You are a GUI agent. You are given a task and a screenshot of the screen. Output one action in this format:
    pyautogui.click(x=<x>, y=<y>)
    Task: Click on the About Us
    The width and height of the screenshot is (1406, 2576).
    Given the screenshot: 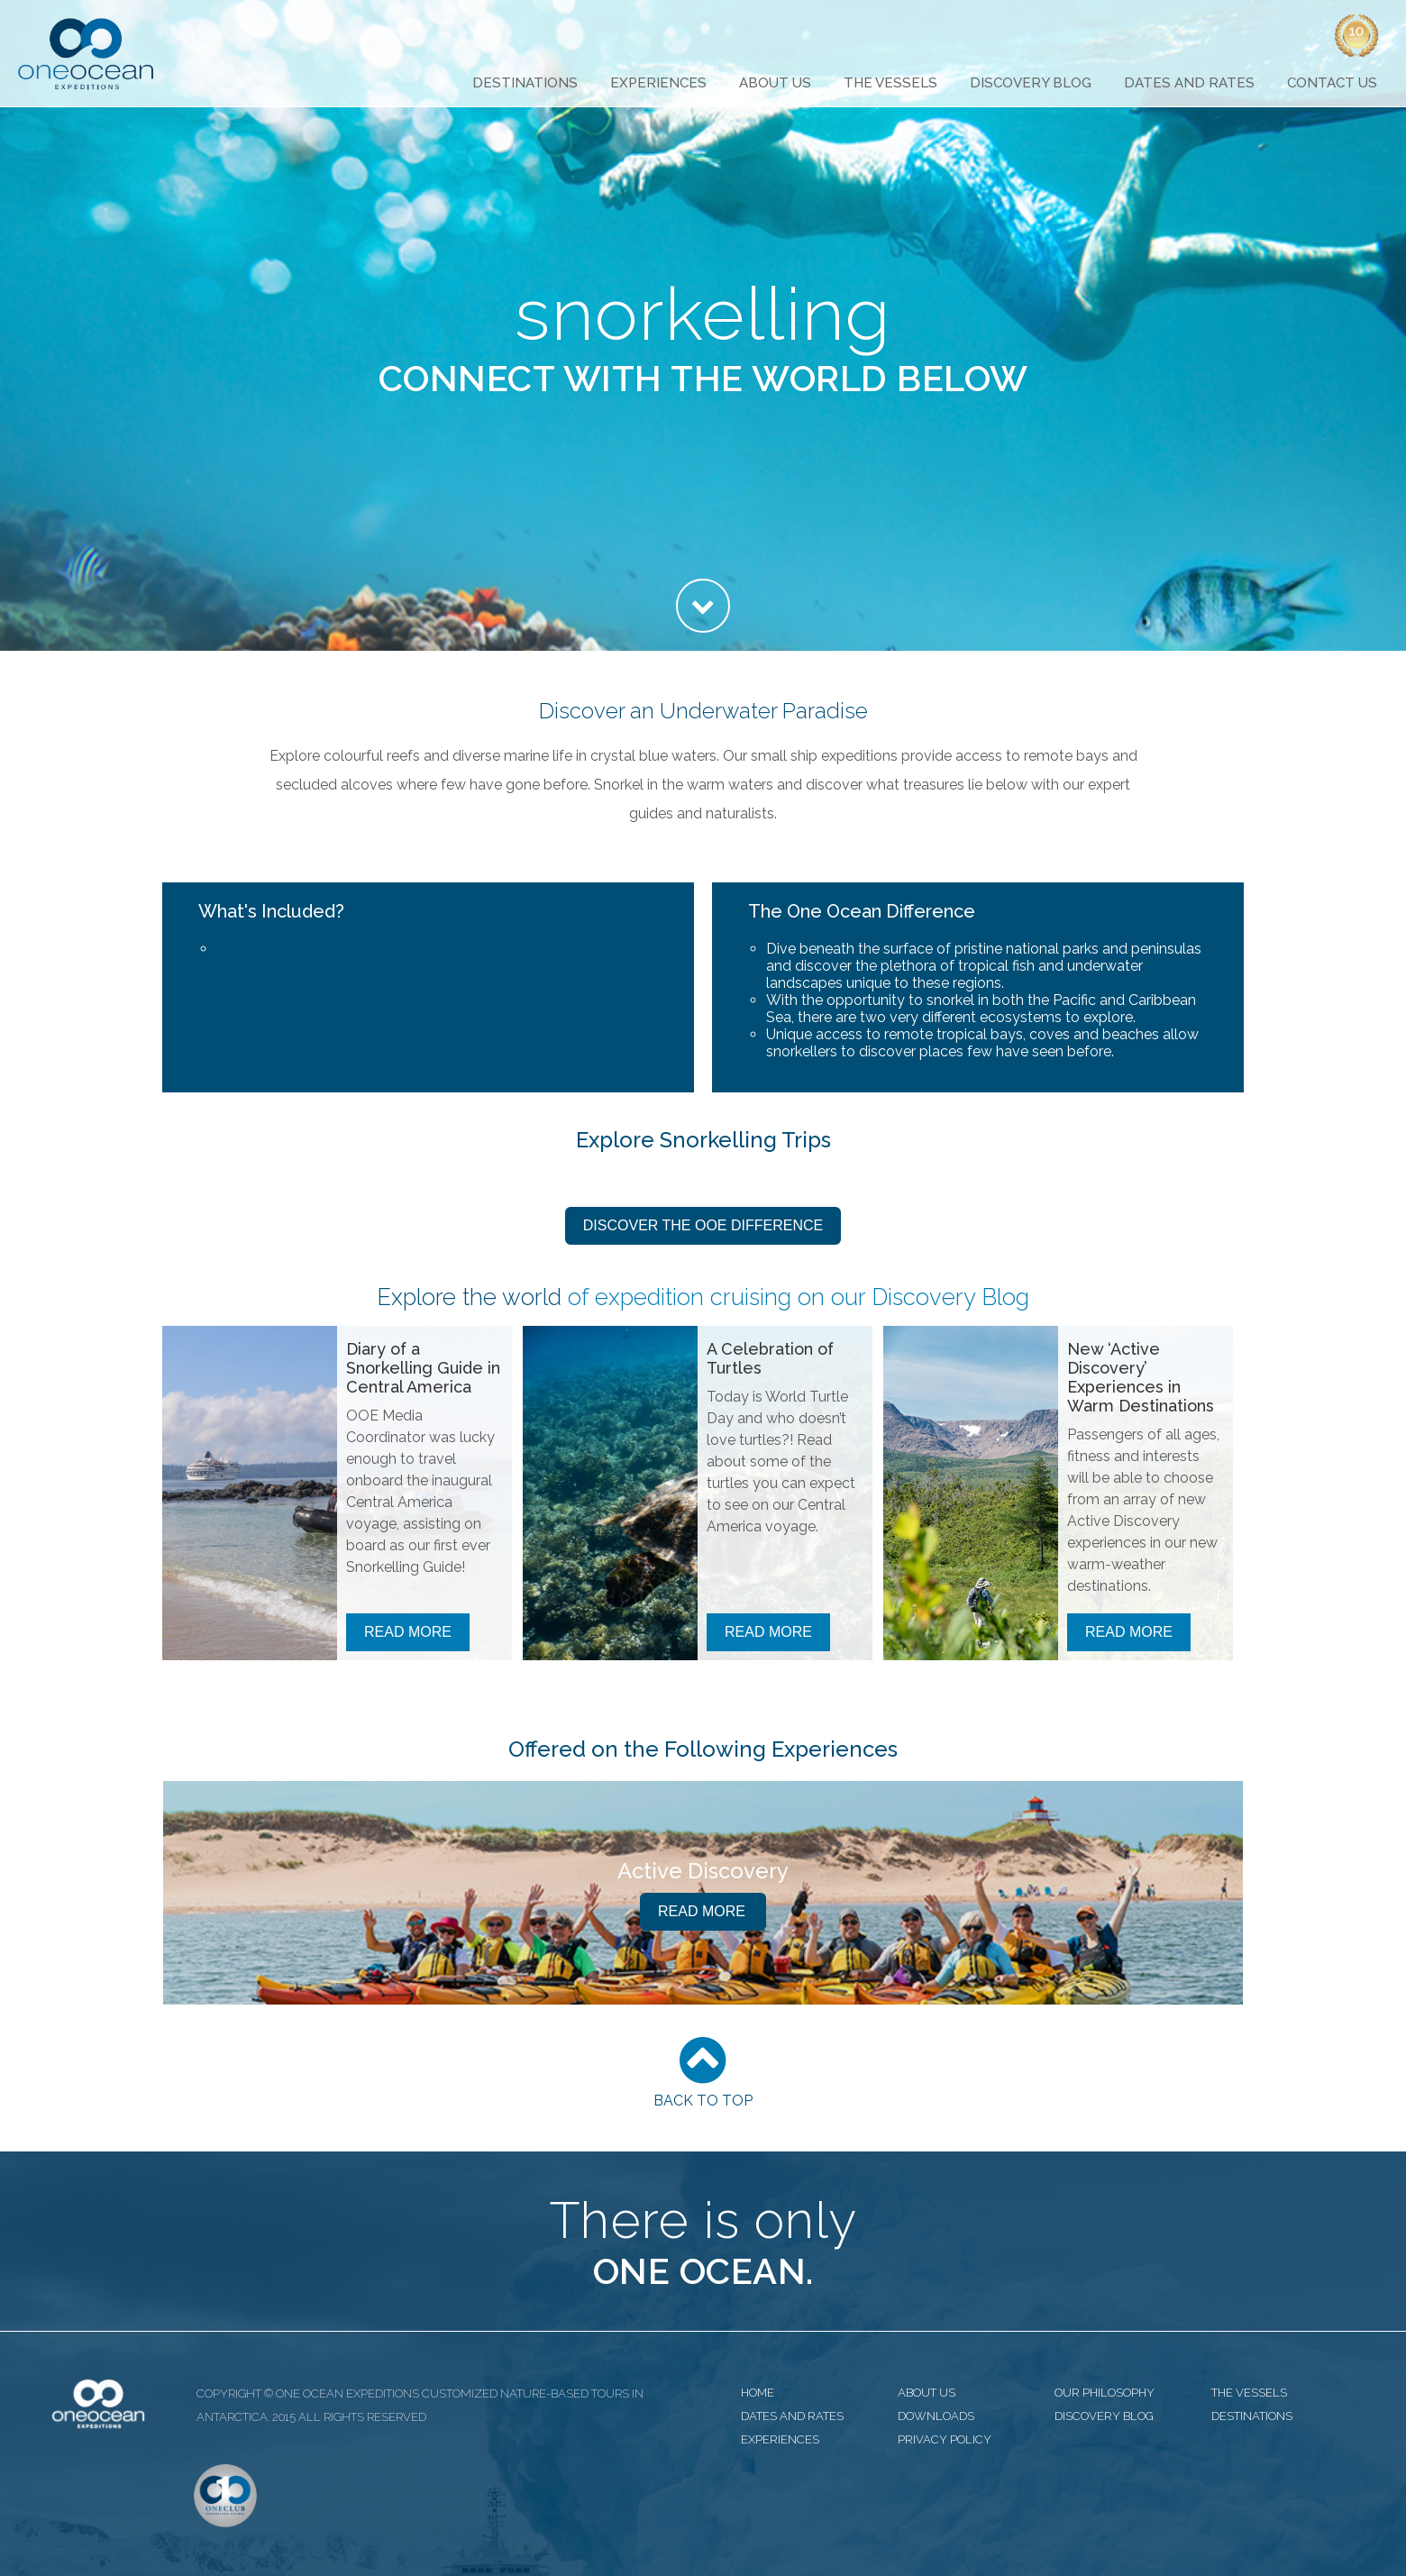 What is the action you would take?
    pyautogui.click(x=775, y=83)
    